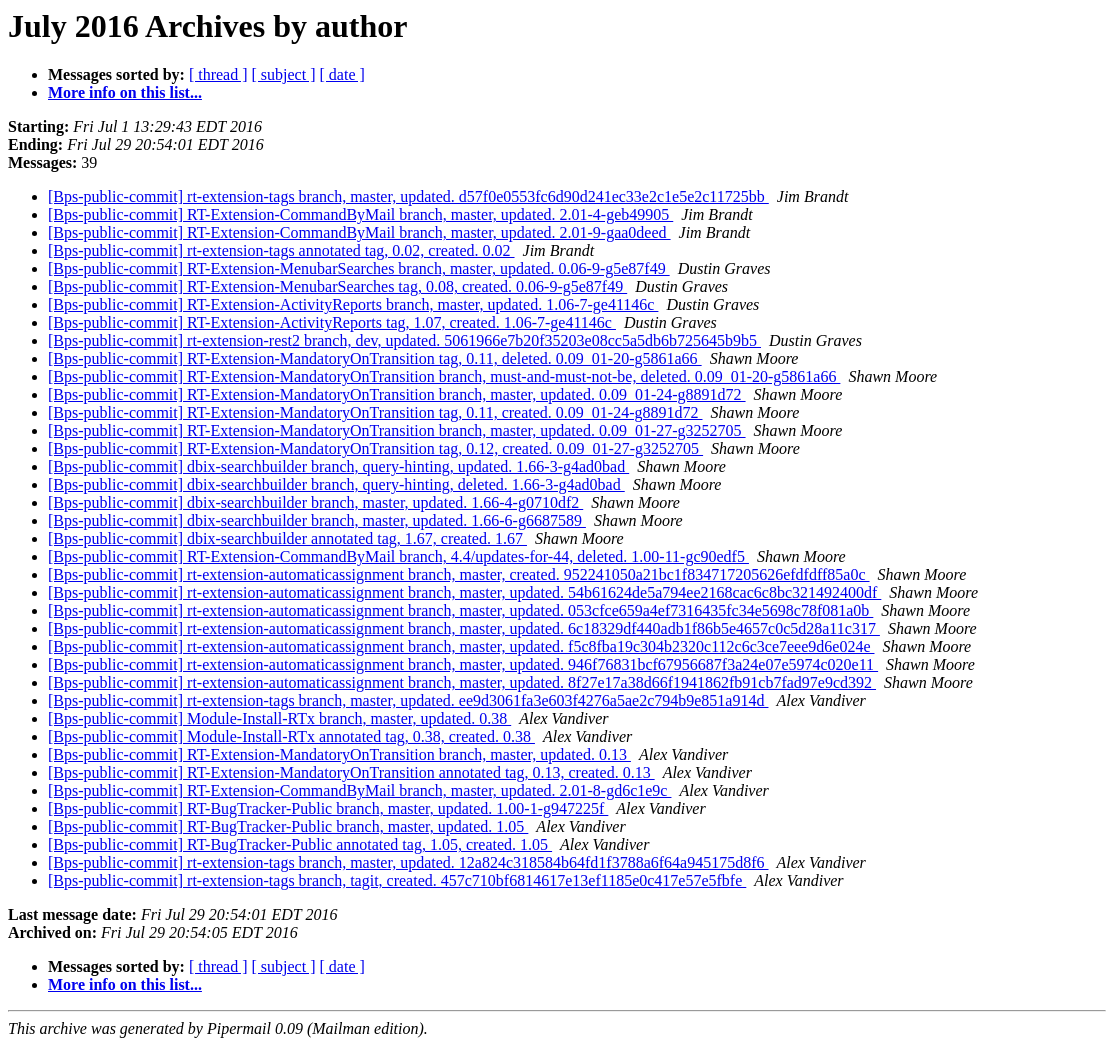 This screenshot has height=1046, width=1114. I want to click on [Bps-public-commit] rt-extension-automaticassignment branch, master, updated. 946f76831bcf67956687f3a24e07e5974c020e11, so click(463, 664).